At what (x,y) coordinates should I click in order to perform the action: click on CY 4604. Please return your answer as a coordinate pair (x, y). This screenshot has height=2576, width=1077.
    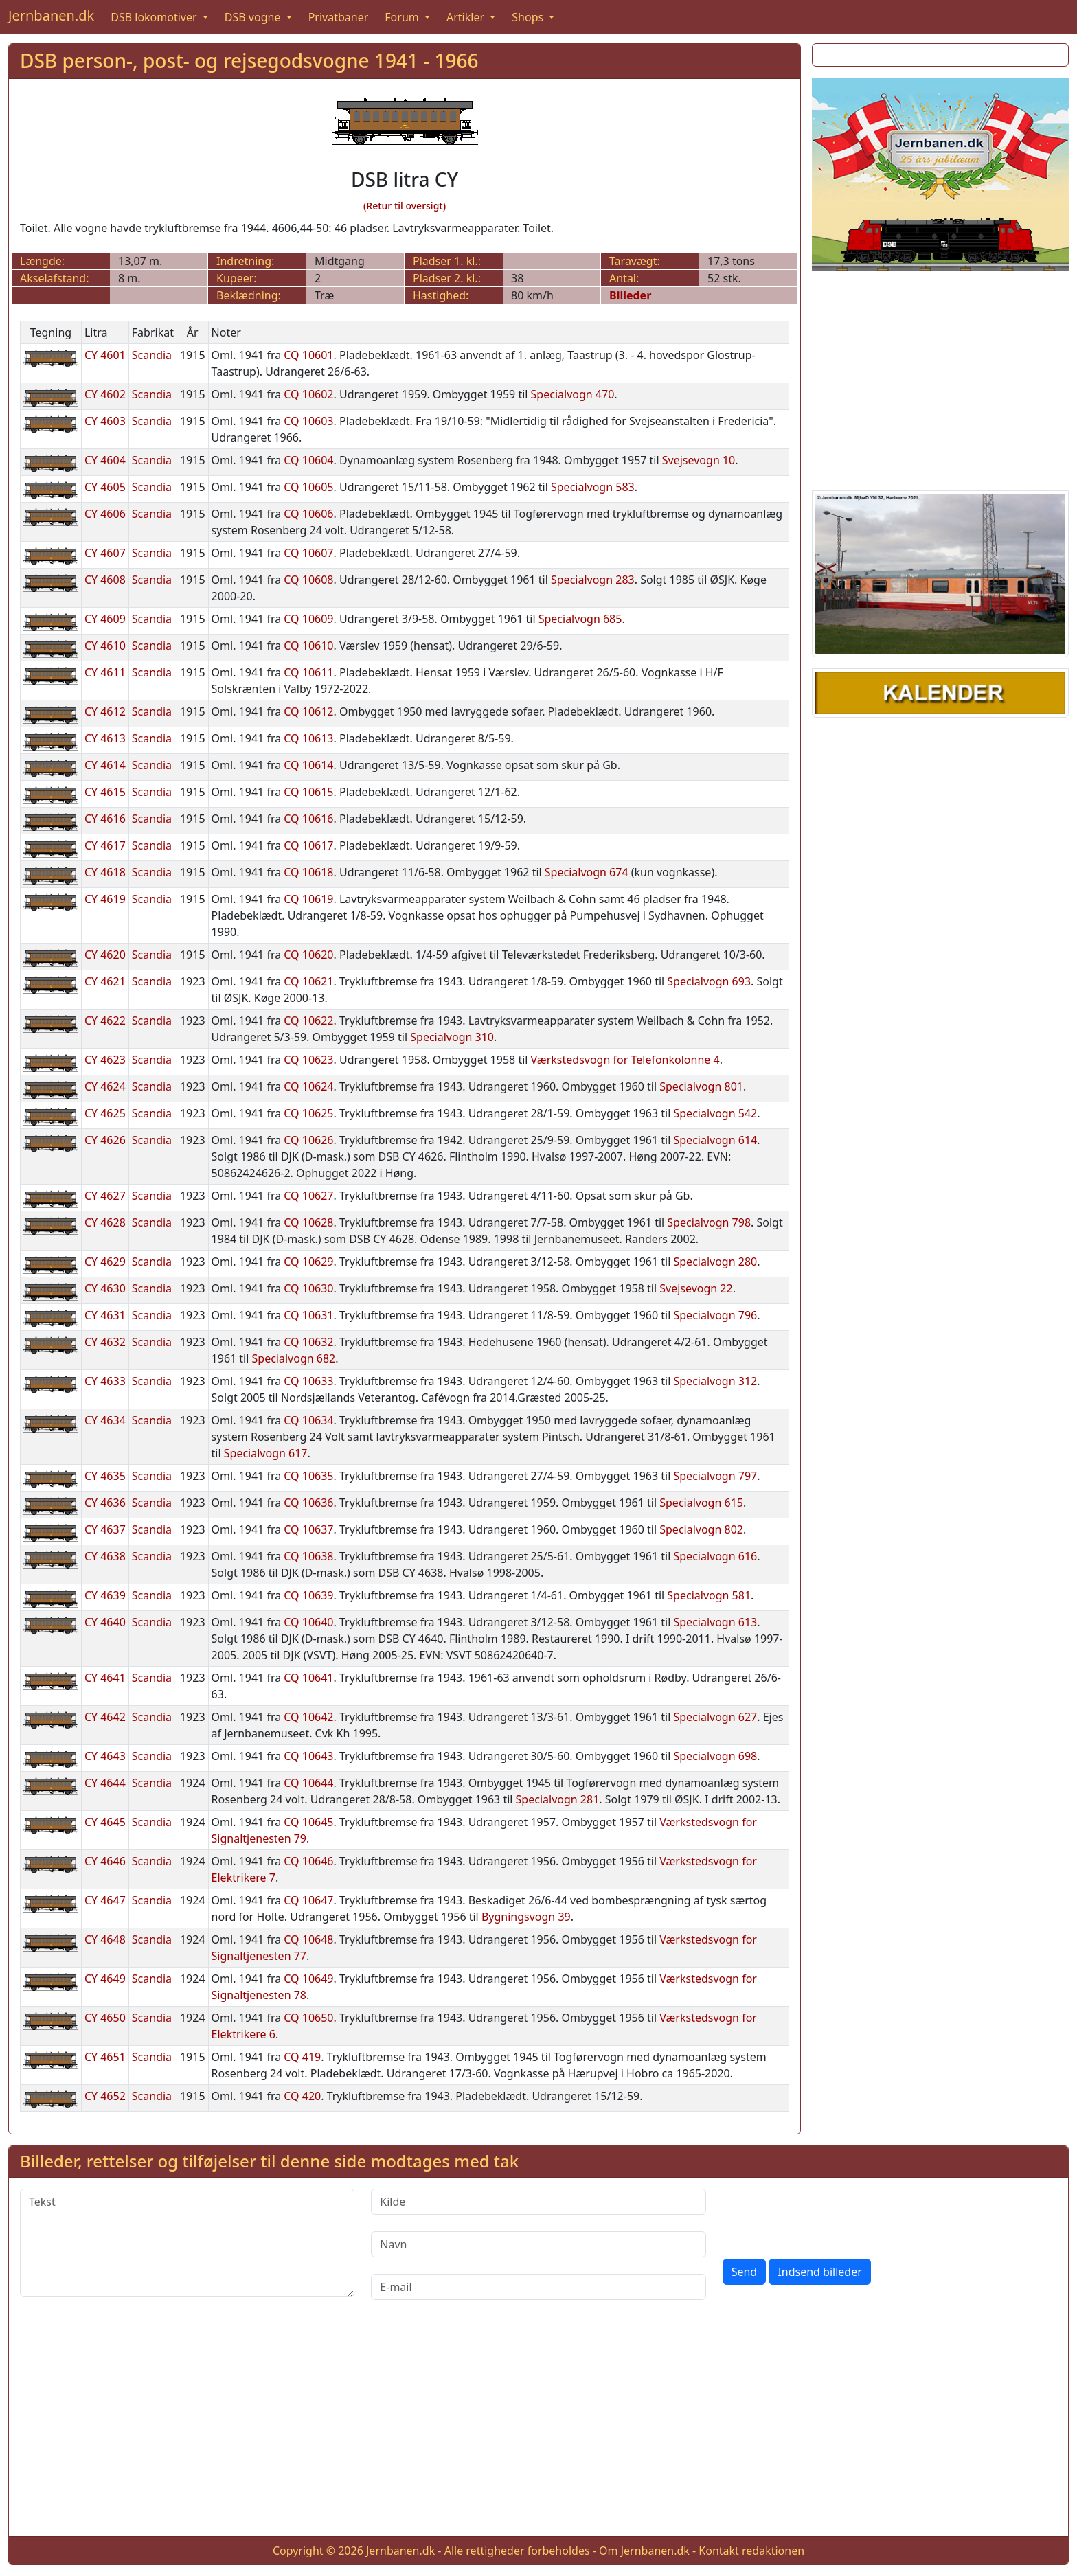
    Looking at the image, I should click on (105, 460).